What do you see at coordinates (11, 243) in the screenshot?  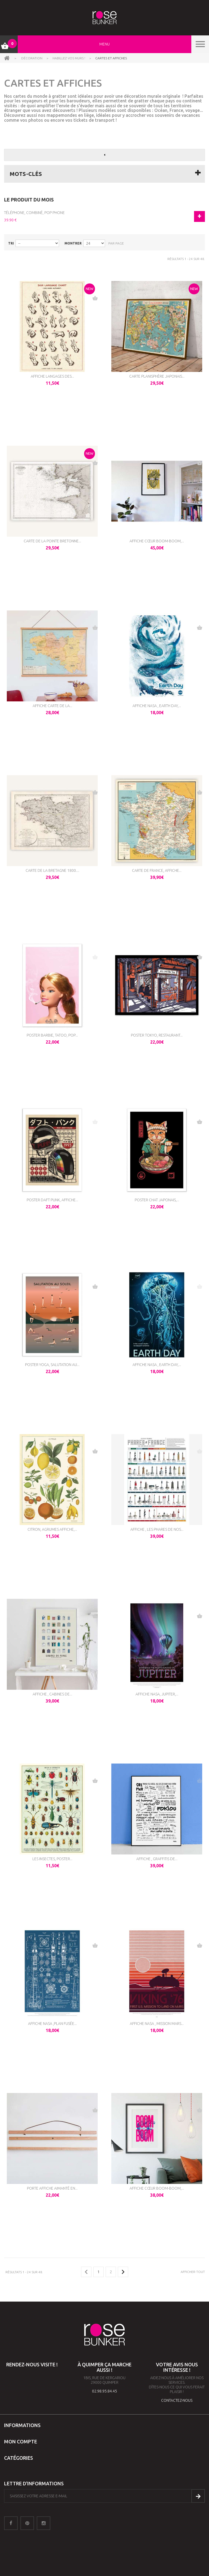 I see `Tri` at bounding box center [11, 243].